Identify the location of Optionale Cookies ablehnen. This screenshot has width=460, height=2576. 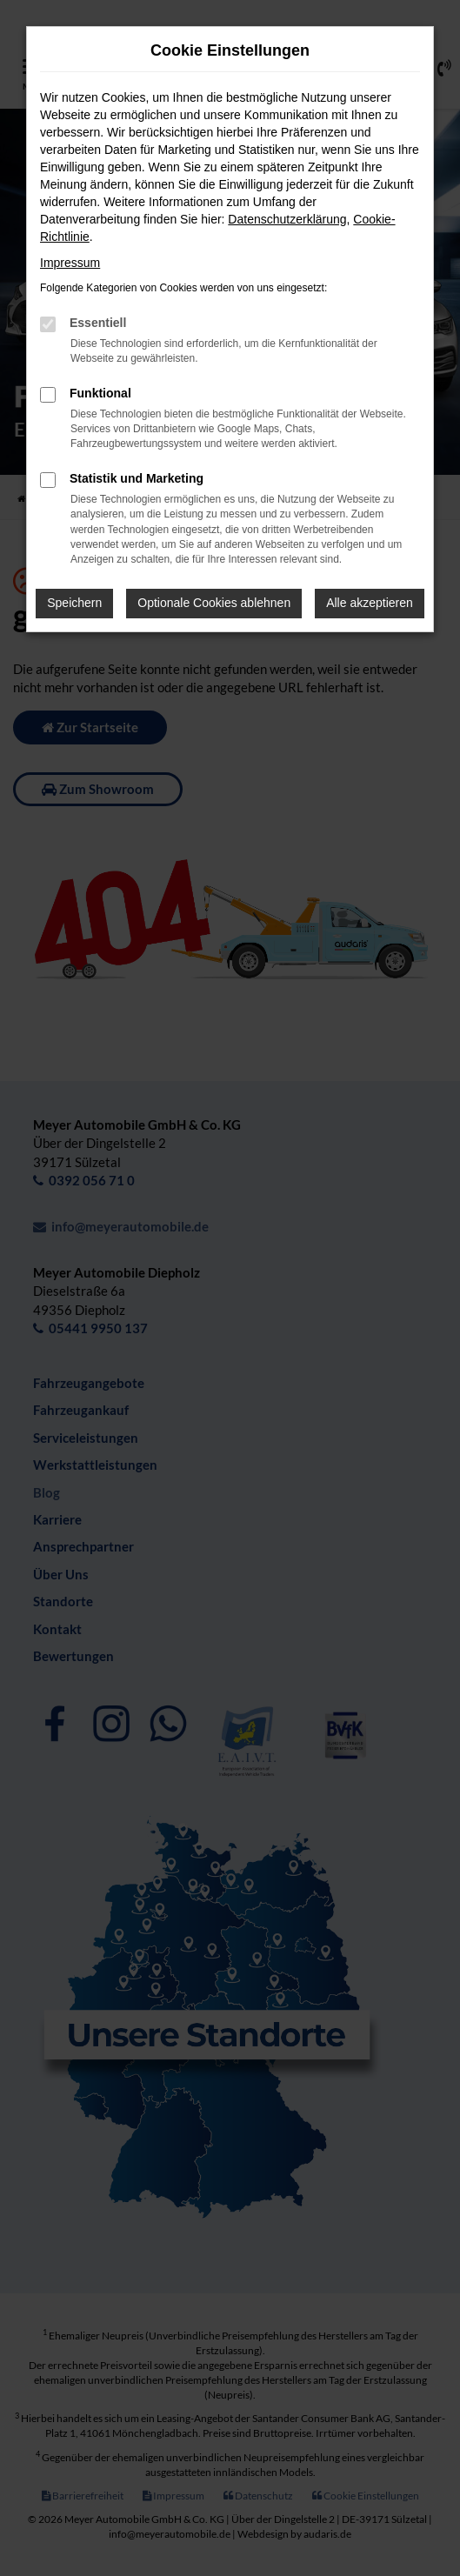
(213, 603).